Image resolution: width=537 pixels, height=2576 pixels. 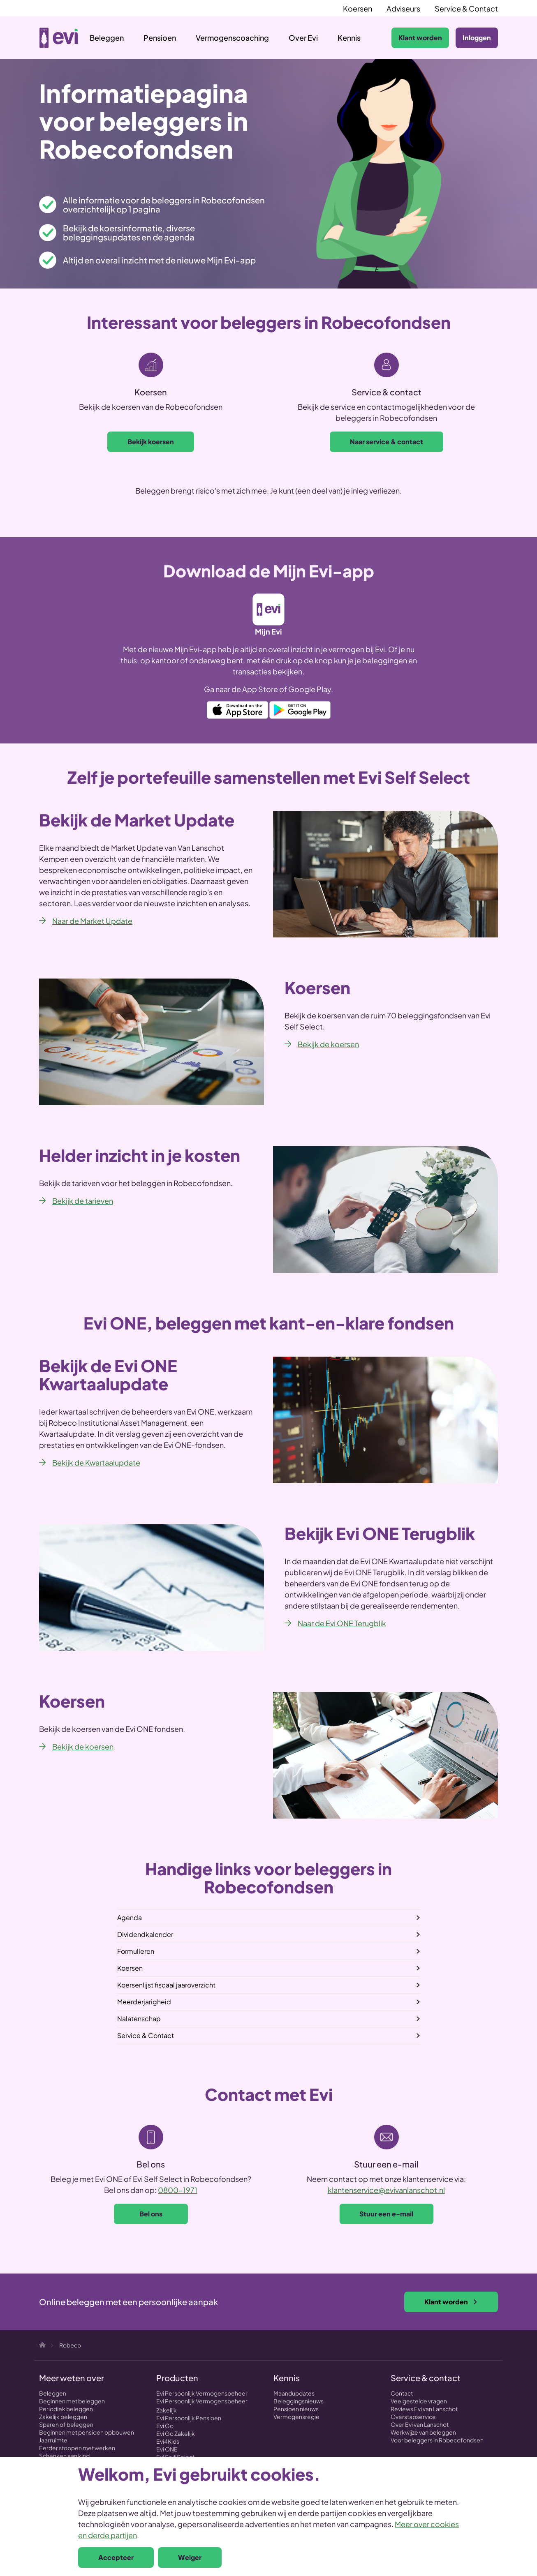 What do you see at coordinates (92, 921) in the screenshot?
I see `Naar de Market Update` at bounding box center [92, 921].